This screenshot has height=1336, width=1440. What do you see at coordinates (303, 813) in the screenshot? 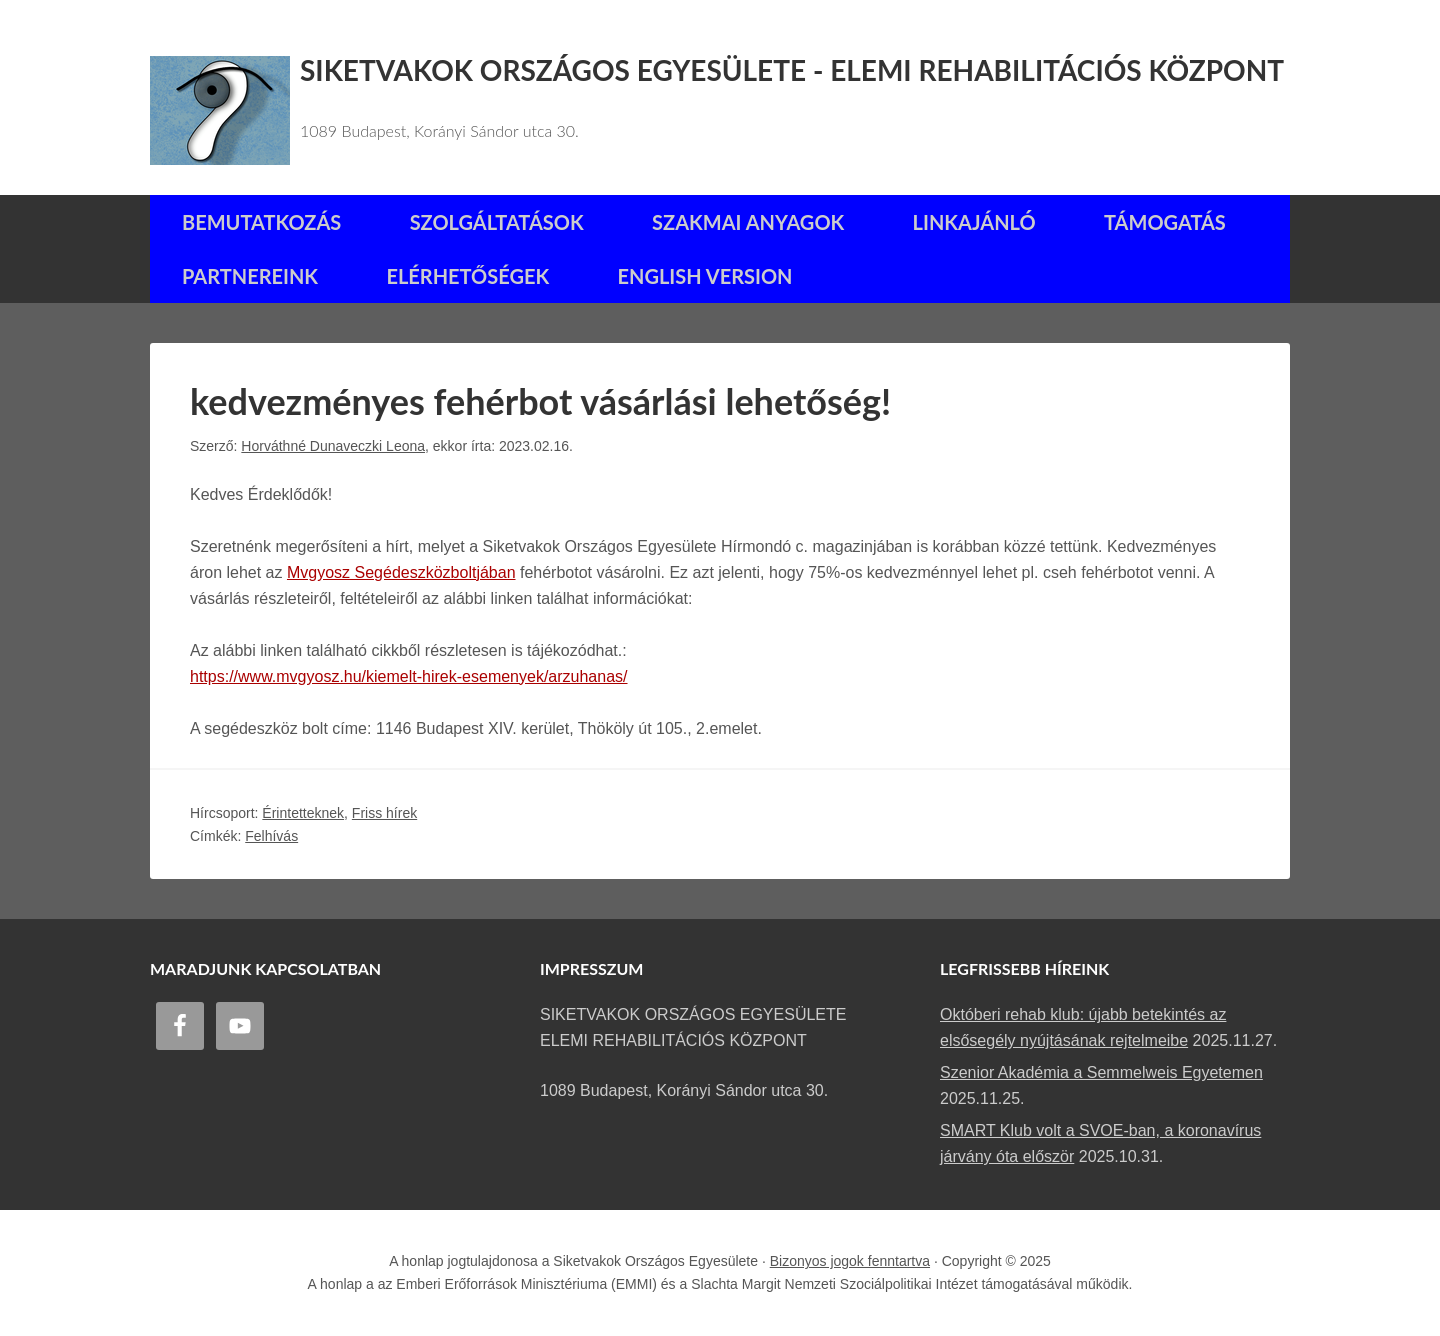
I see `Érintetteknek` at bounding box center [303, 813].